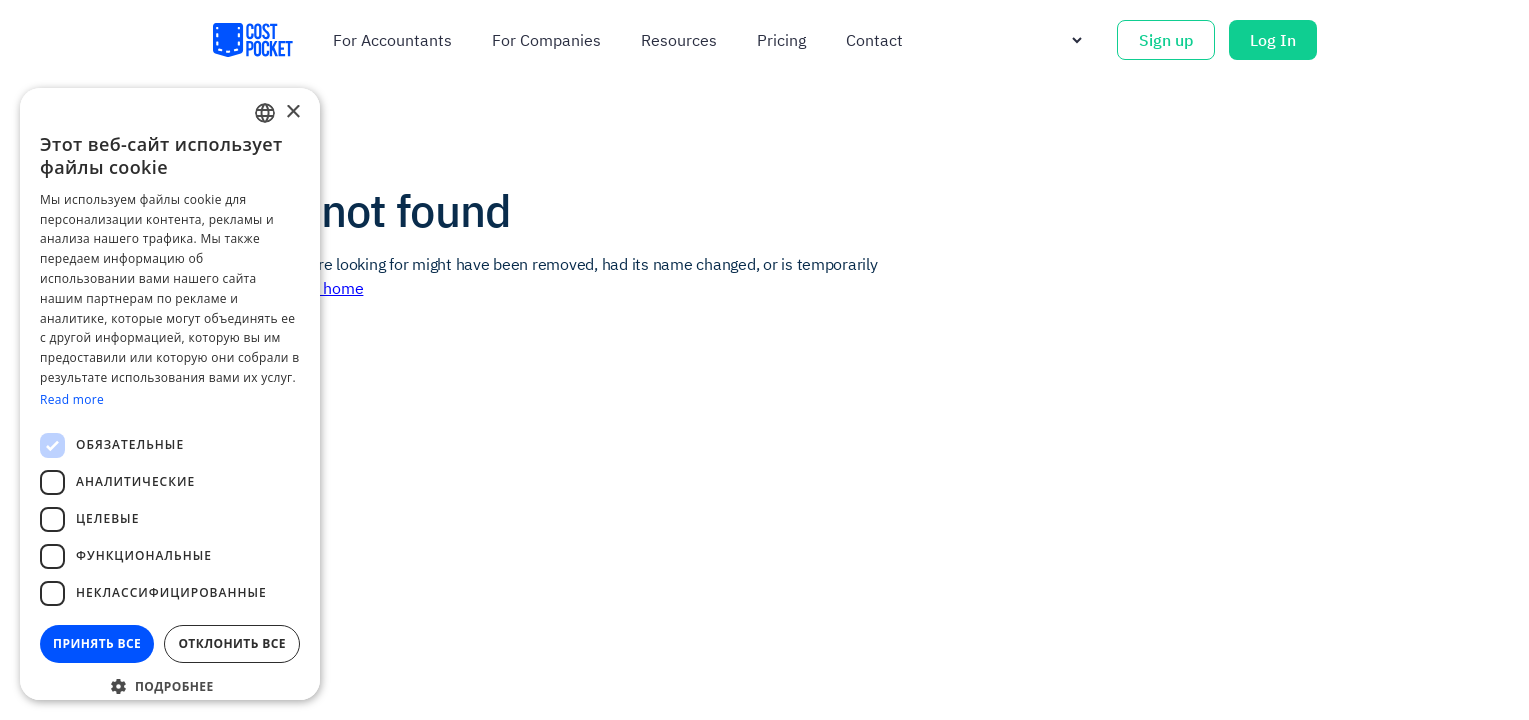  Describe the element at coordinates (292, 112) in the screenshot. I see `× [button]` at that location.